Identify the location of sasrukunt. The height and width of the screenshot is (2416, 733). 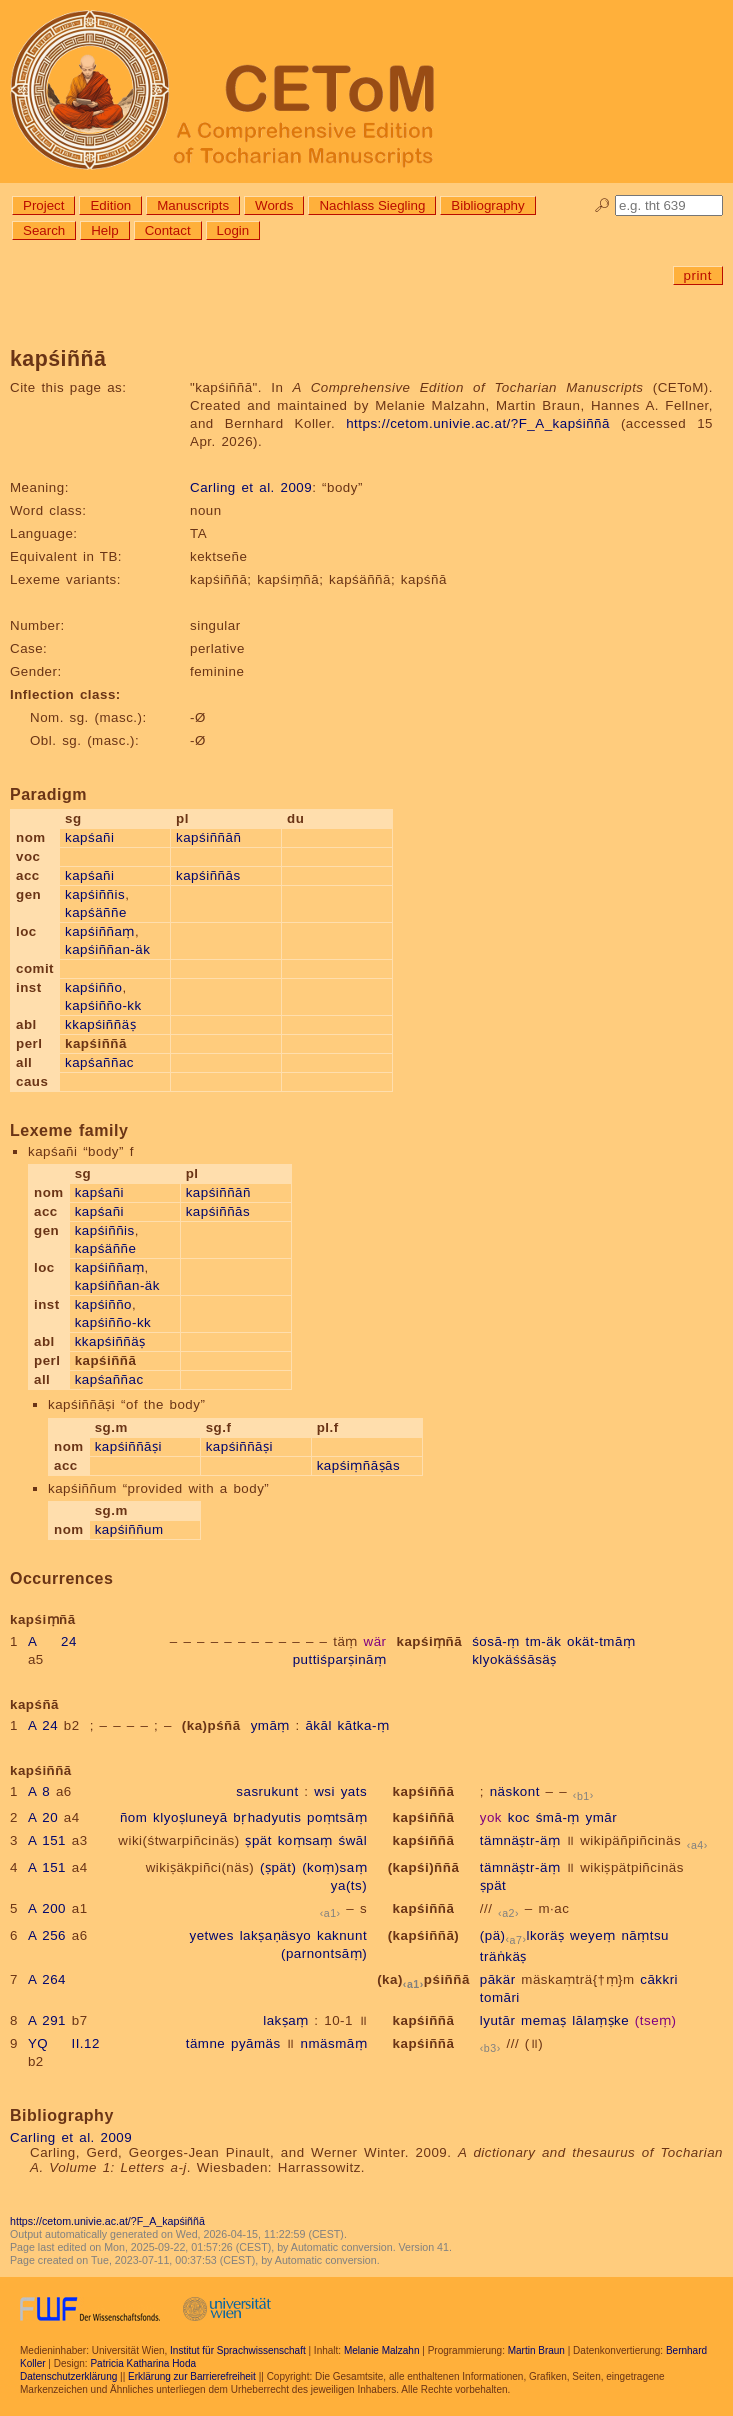
(267, 1791).